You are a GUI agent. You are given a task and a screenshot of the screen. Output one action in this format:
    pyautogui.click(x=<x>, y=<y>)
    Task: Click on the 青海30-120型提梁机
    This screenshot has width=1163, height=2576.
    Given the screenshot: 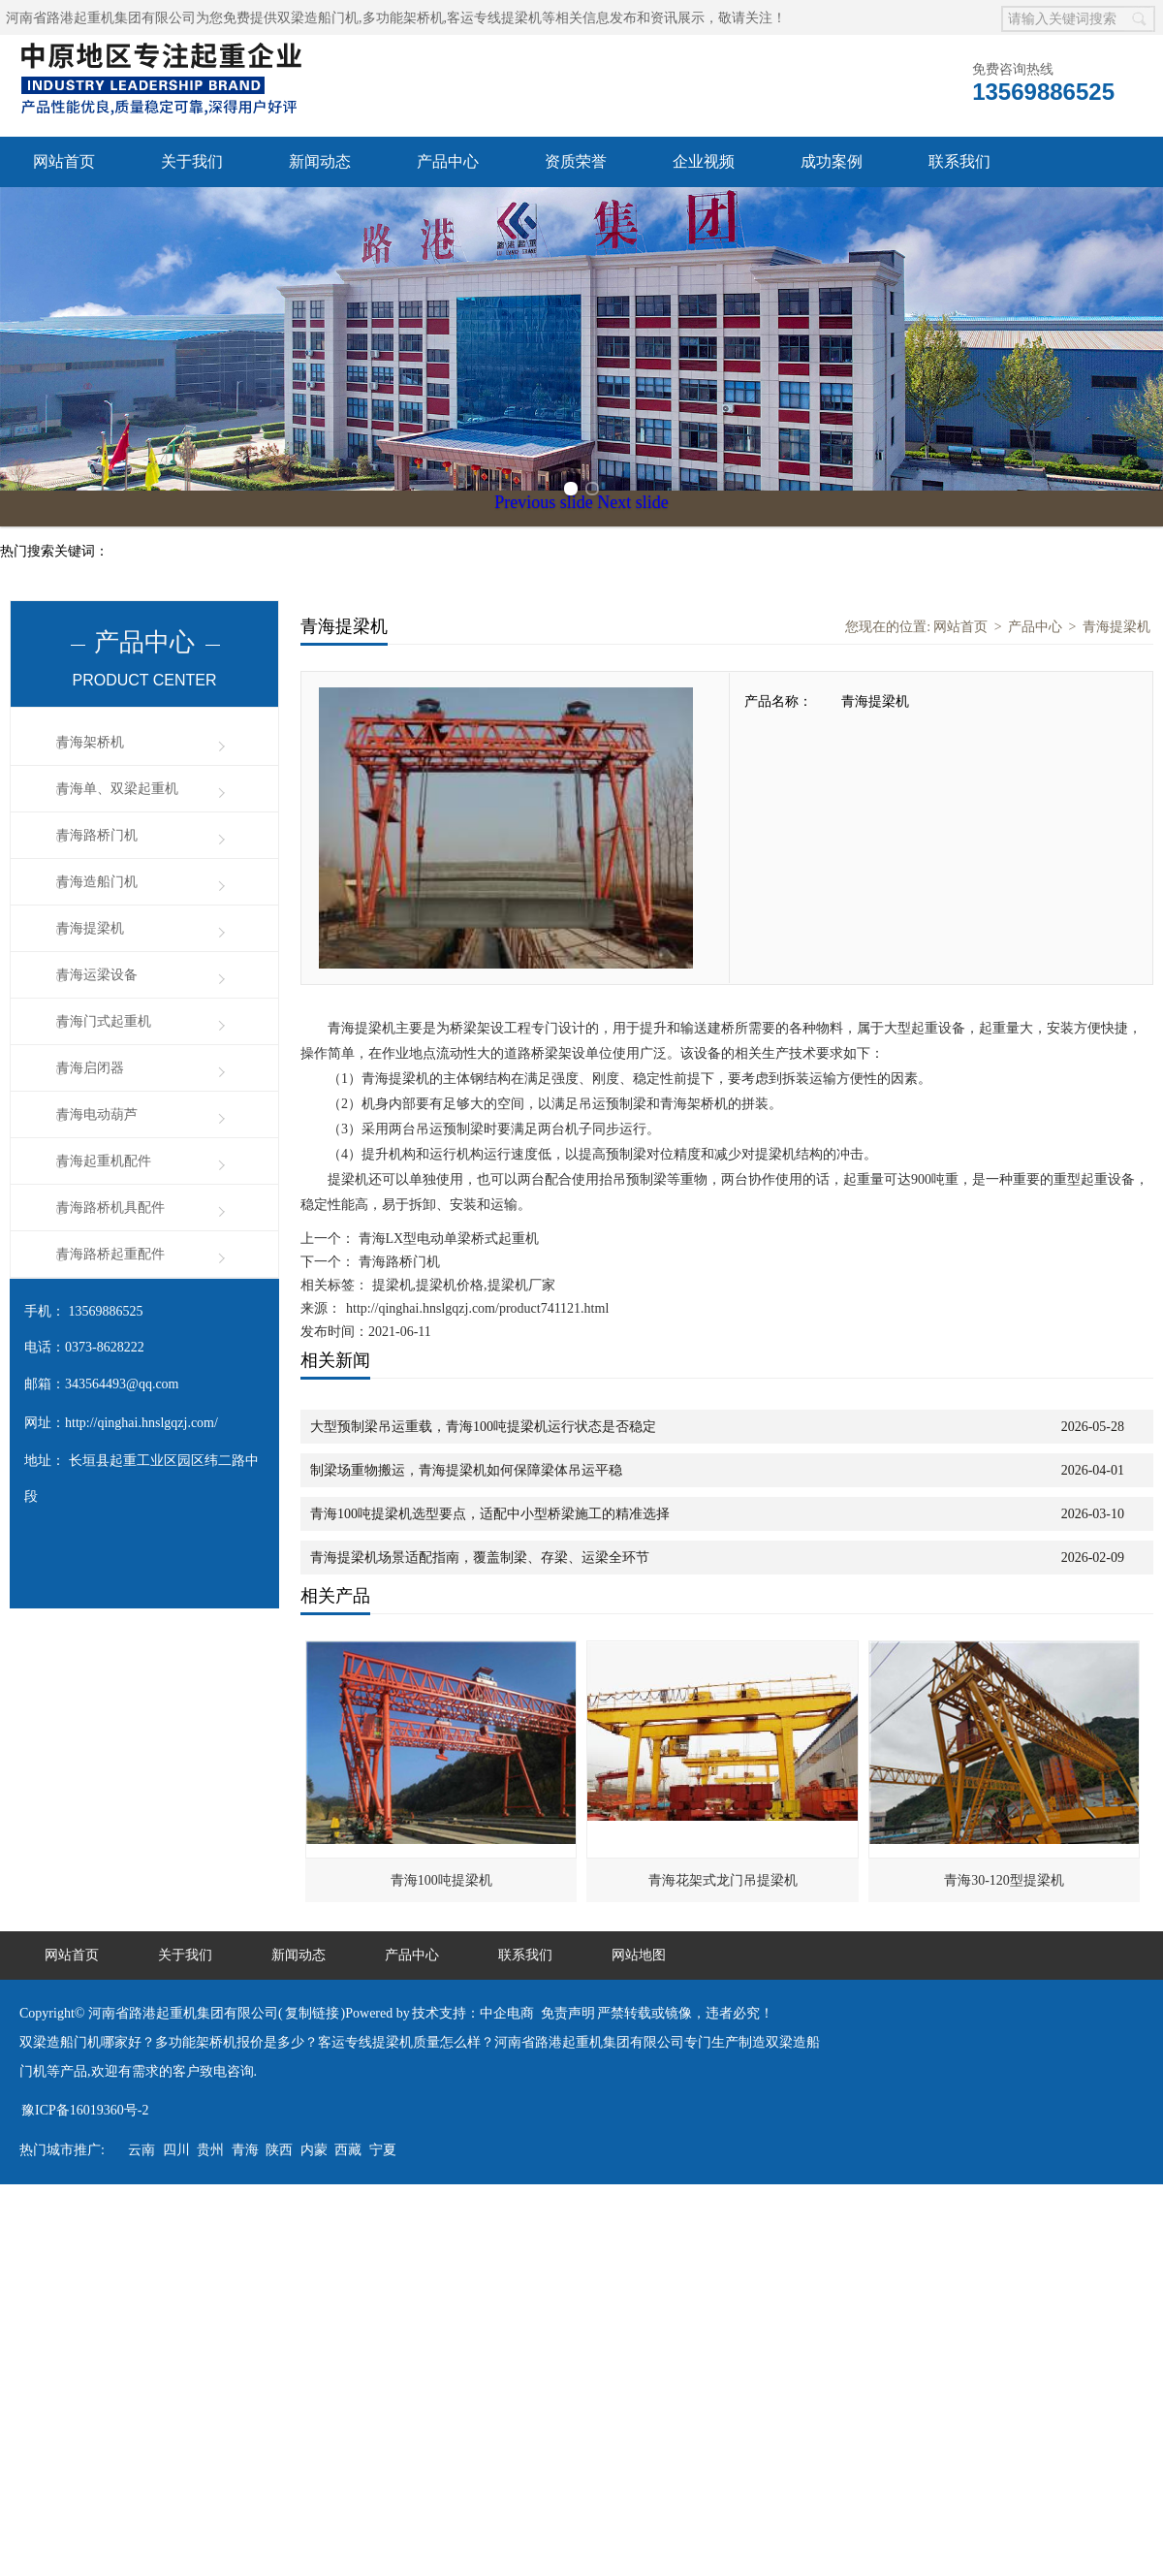 What is the action you would take?
    pyautogui.click(x=1004, y=1880)
    